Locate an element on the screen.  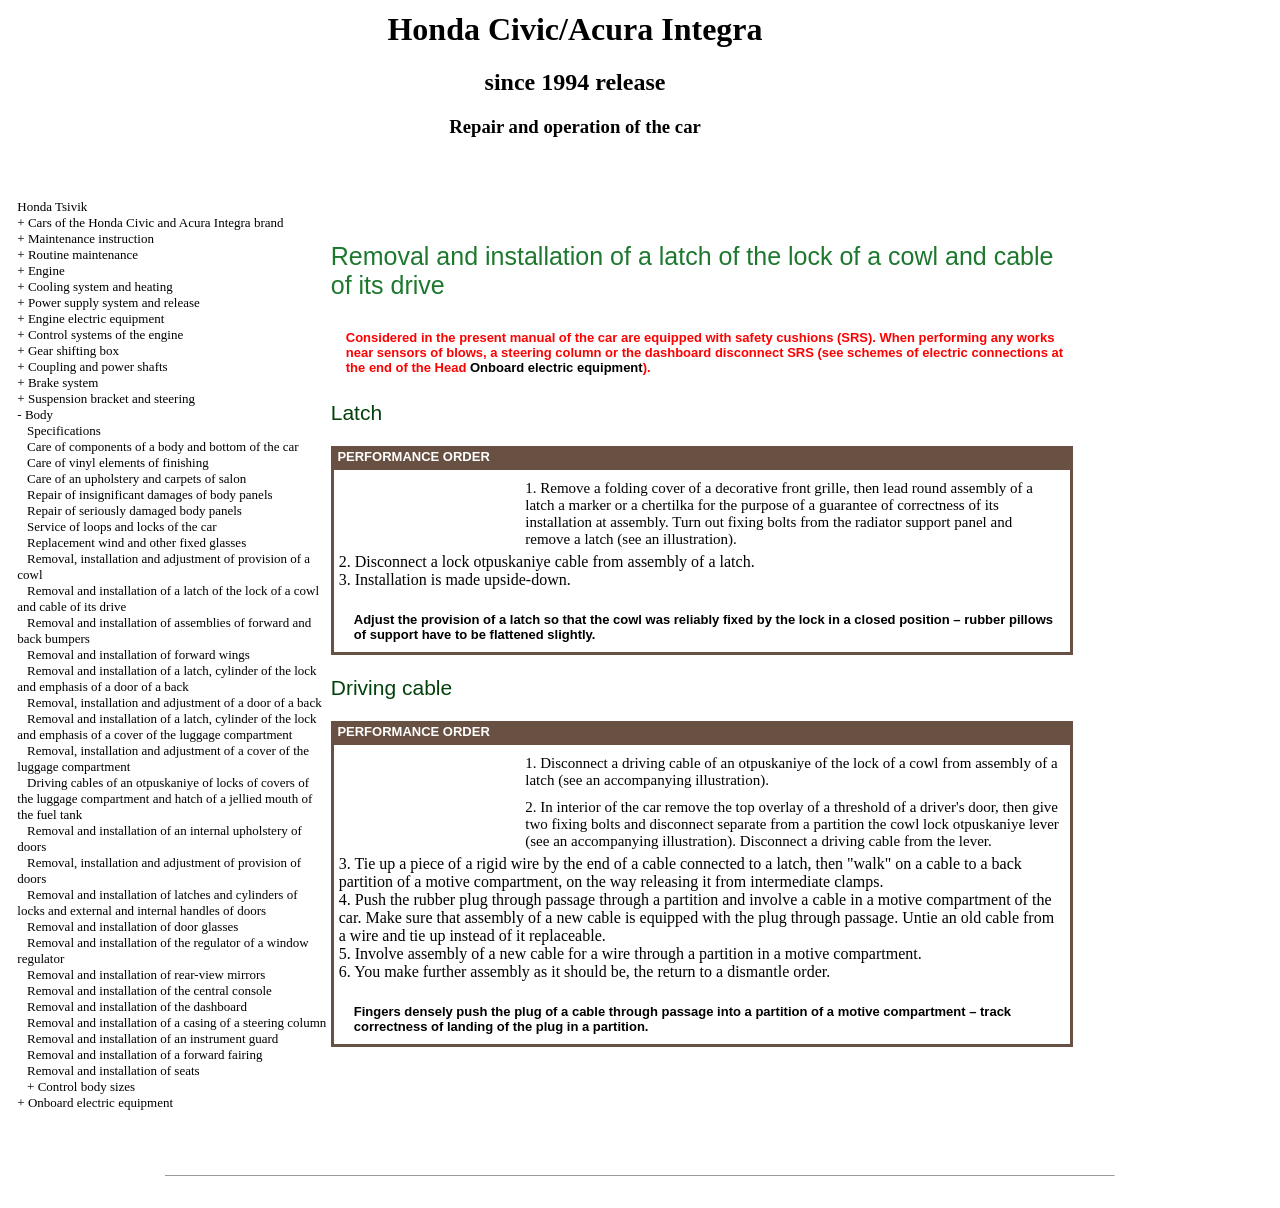
Removal and installation of a latch, cylinder of the lock and emphasis of a door of a back is located at coordinates (166, 678).